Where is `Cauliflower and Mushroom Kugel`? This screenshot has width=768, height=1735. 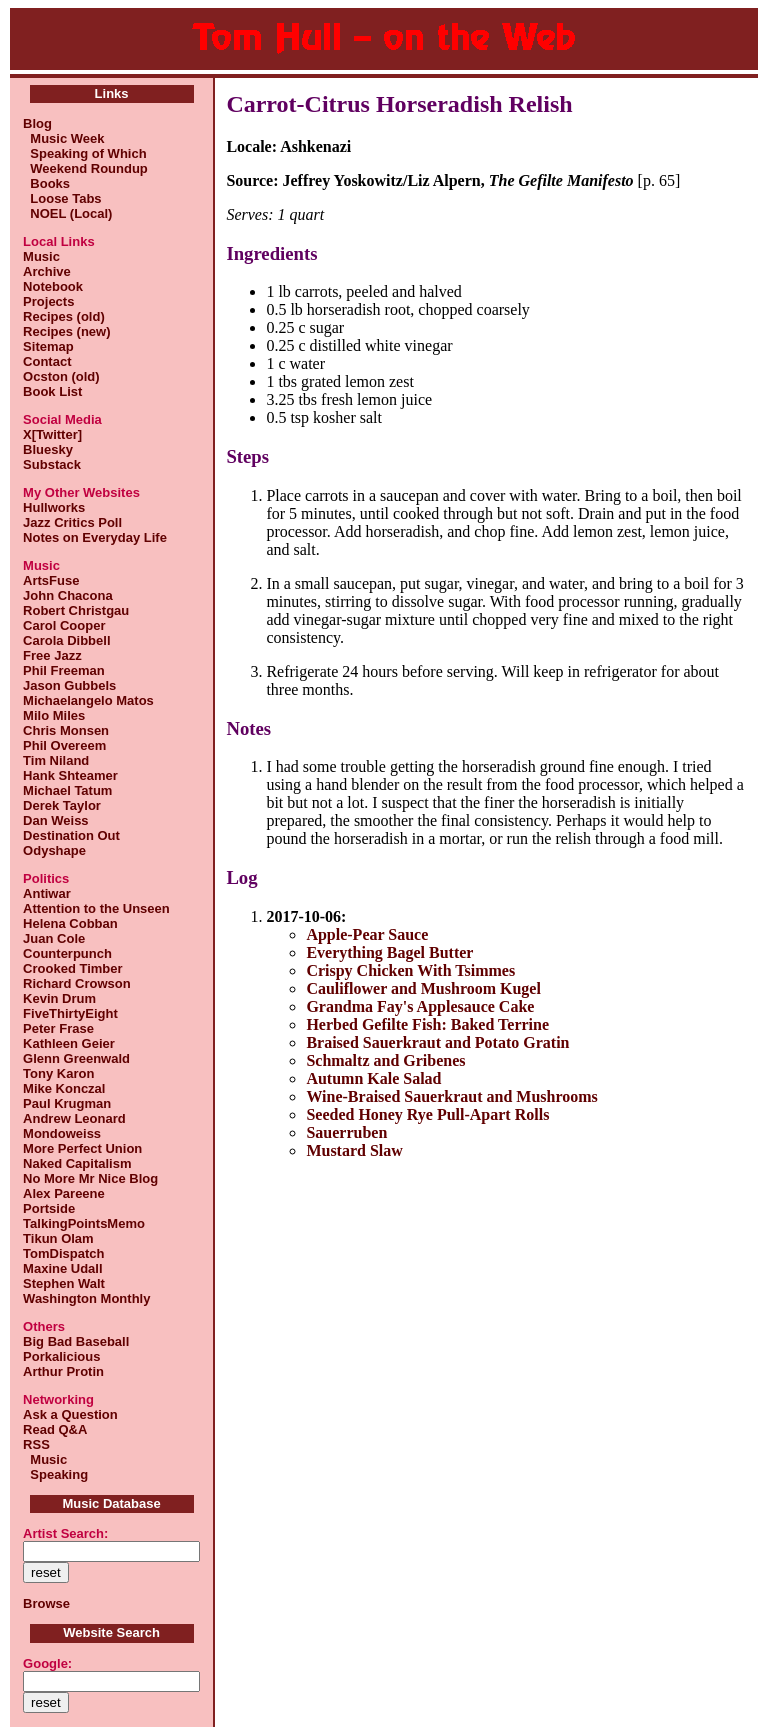
Cauliflower and Mushroom Kugel is located at coordinates (423, 988).